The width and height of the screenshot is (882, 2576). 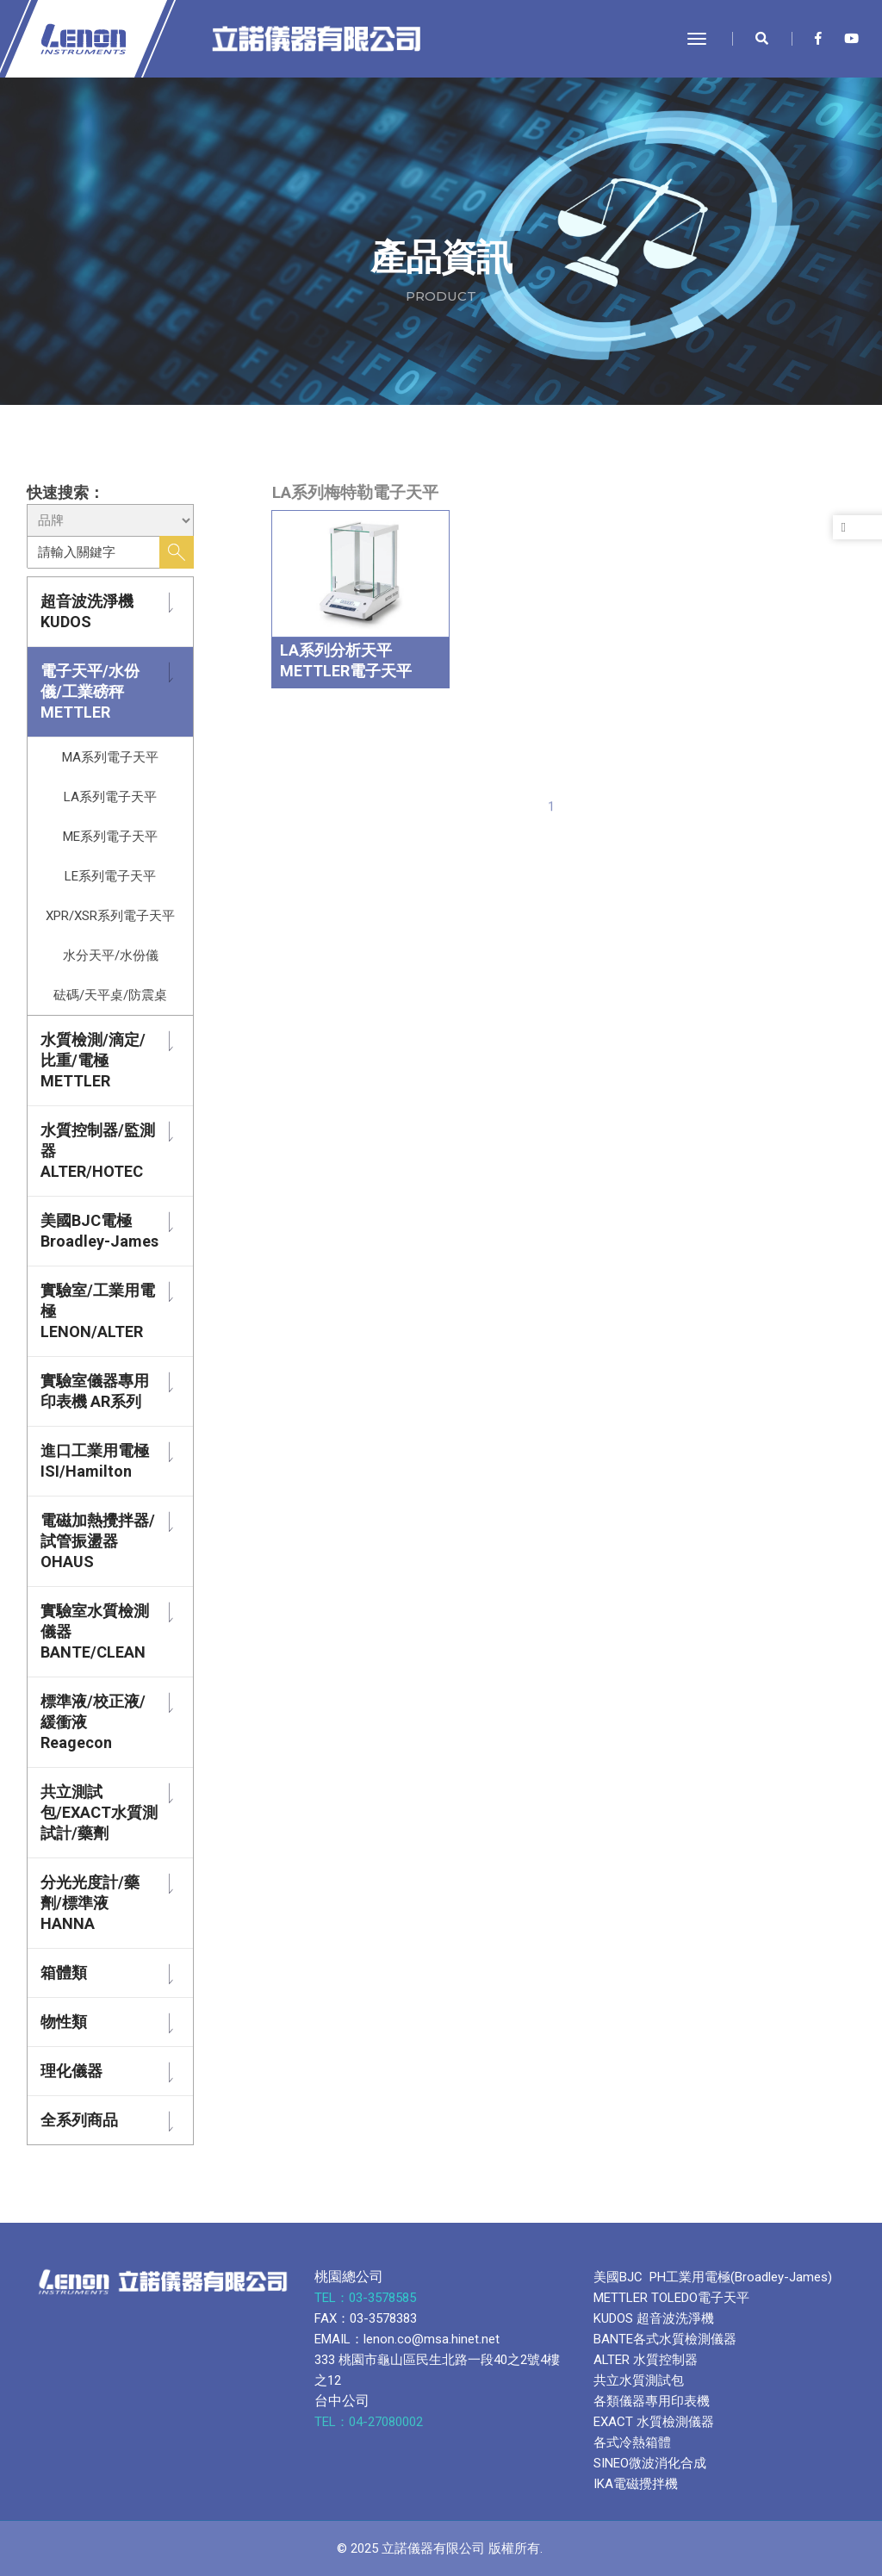 What do you see at coordinates (653, 2422) in the screenshot?
I see `EXACT 水質檢測儀器` at bounding box center [653, 2422].